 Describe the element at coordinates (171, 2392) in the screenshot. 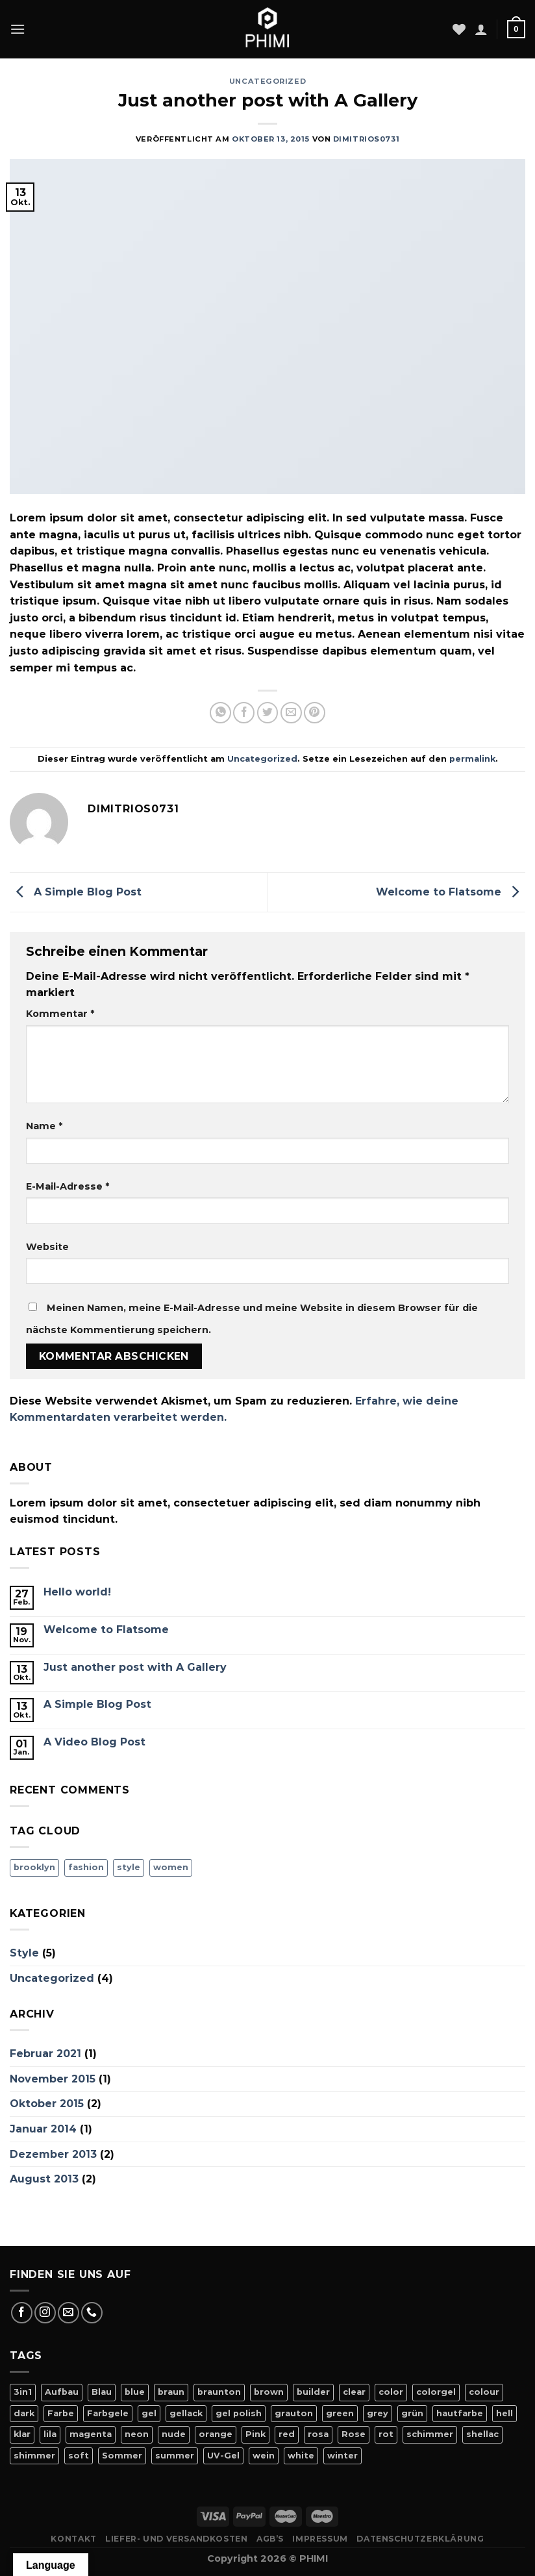

I see `braun [braun (7 Produkte)]` at that location.